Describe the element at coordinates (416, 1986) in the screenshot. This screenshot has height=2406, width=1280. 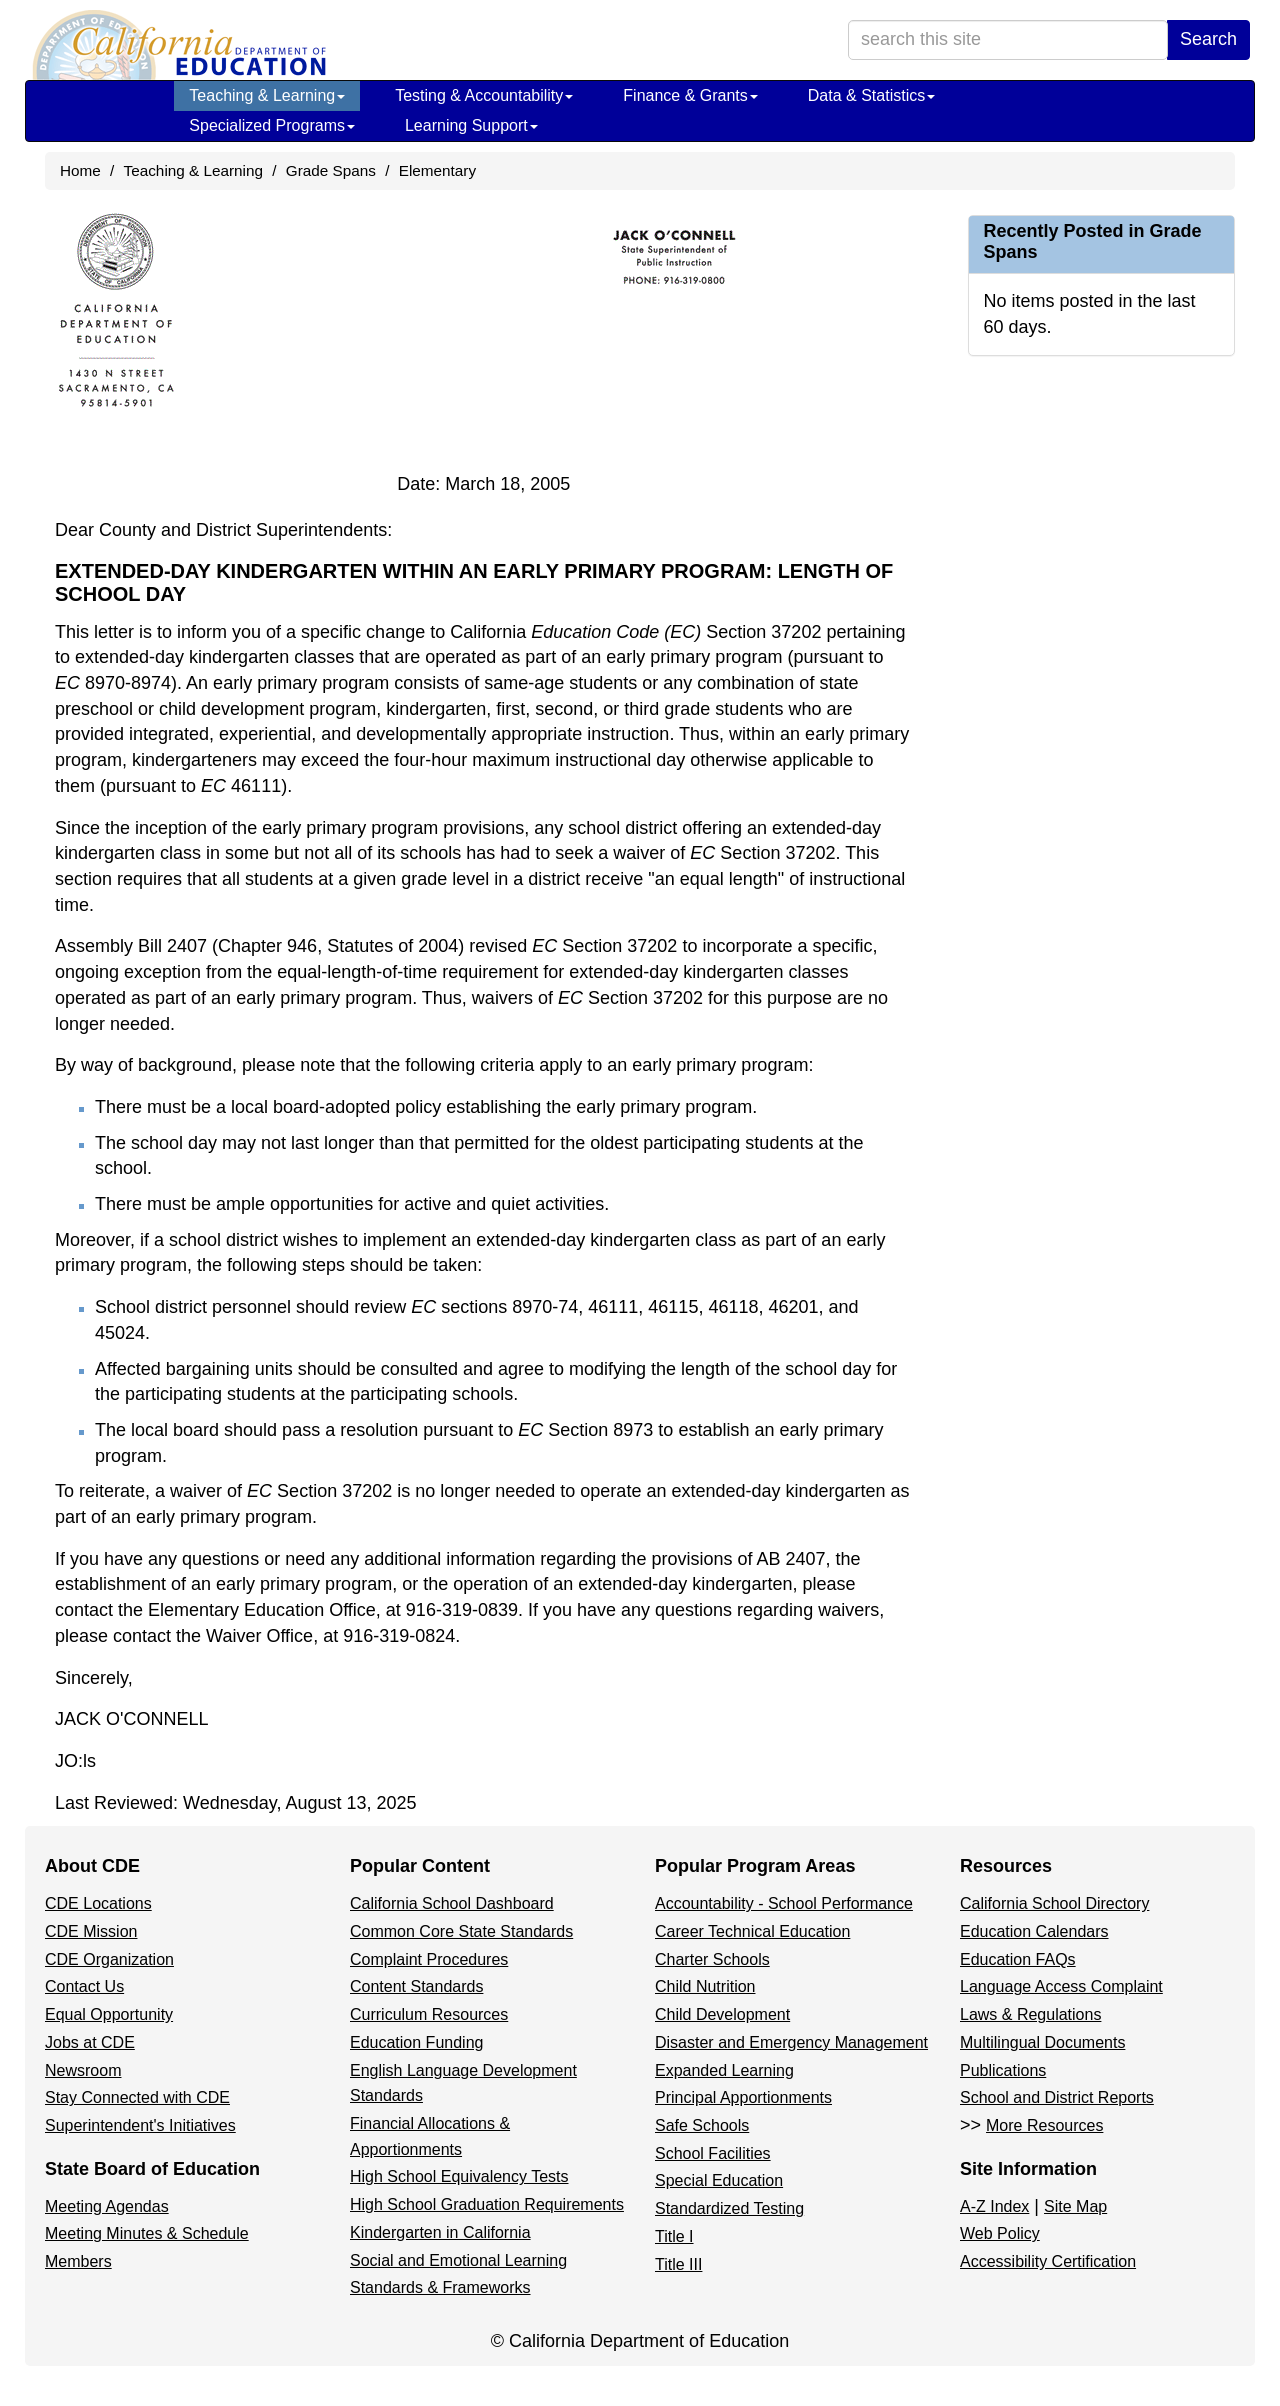
I see `Content Standards` at that location.